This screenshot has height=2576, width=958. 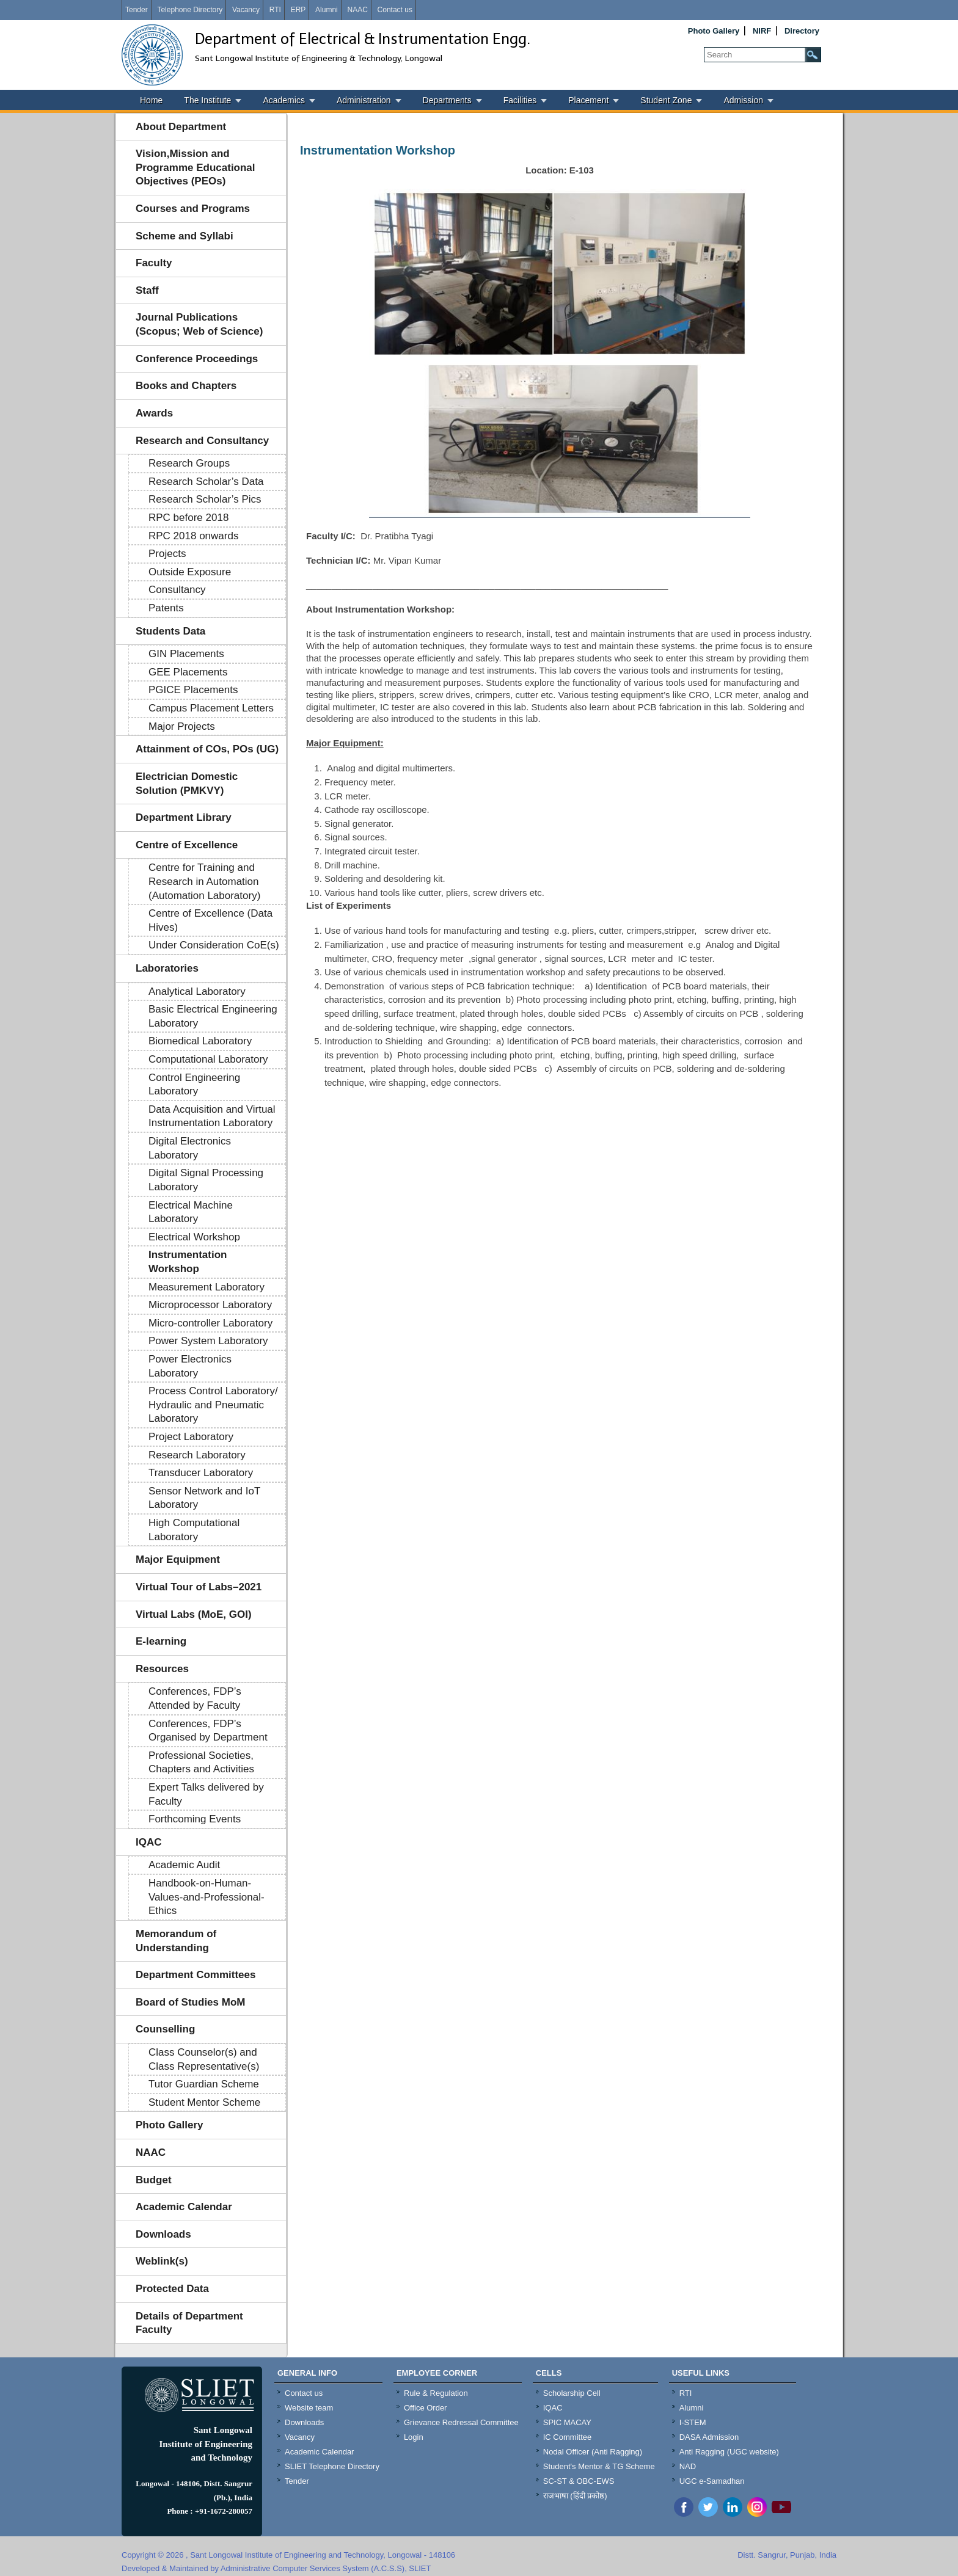 What do you see at coordinates (189, 2323) in the screenshot?
I see `Details of Department Faculty` at bounding box center [189, 2323].